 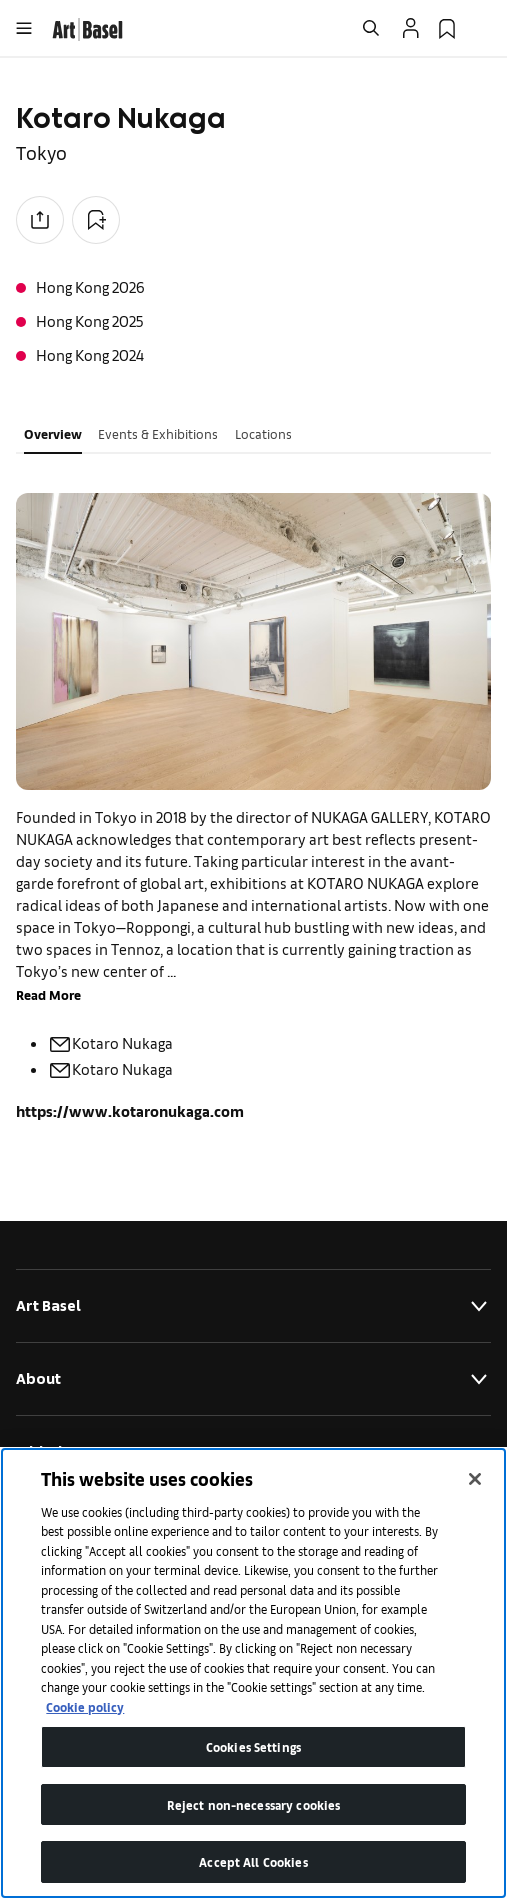 I want to click on Reject non-necessary cookies, so click(x=254, y=1804).